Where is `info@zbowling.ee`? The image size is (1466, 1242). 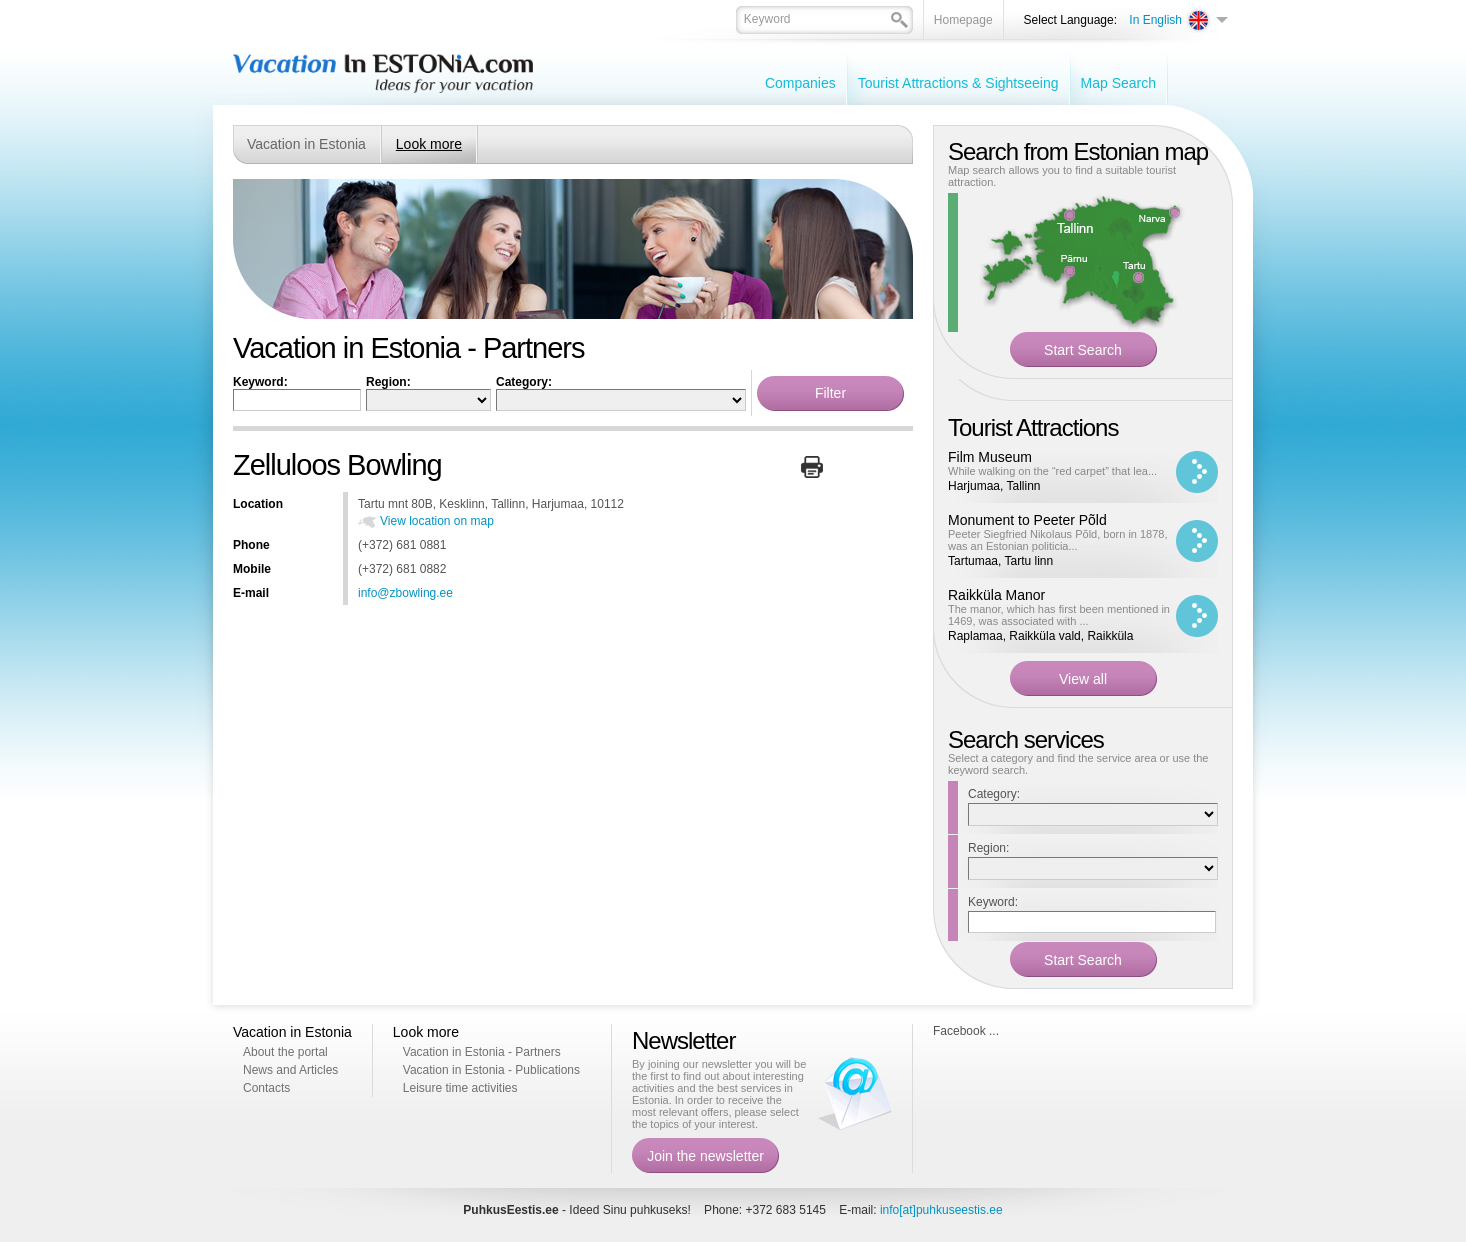 info@zbowling.ee is located at coordinates (405, 593).